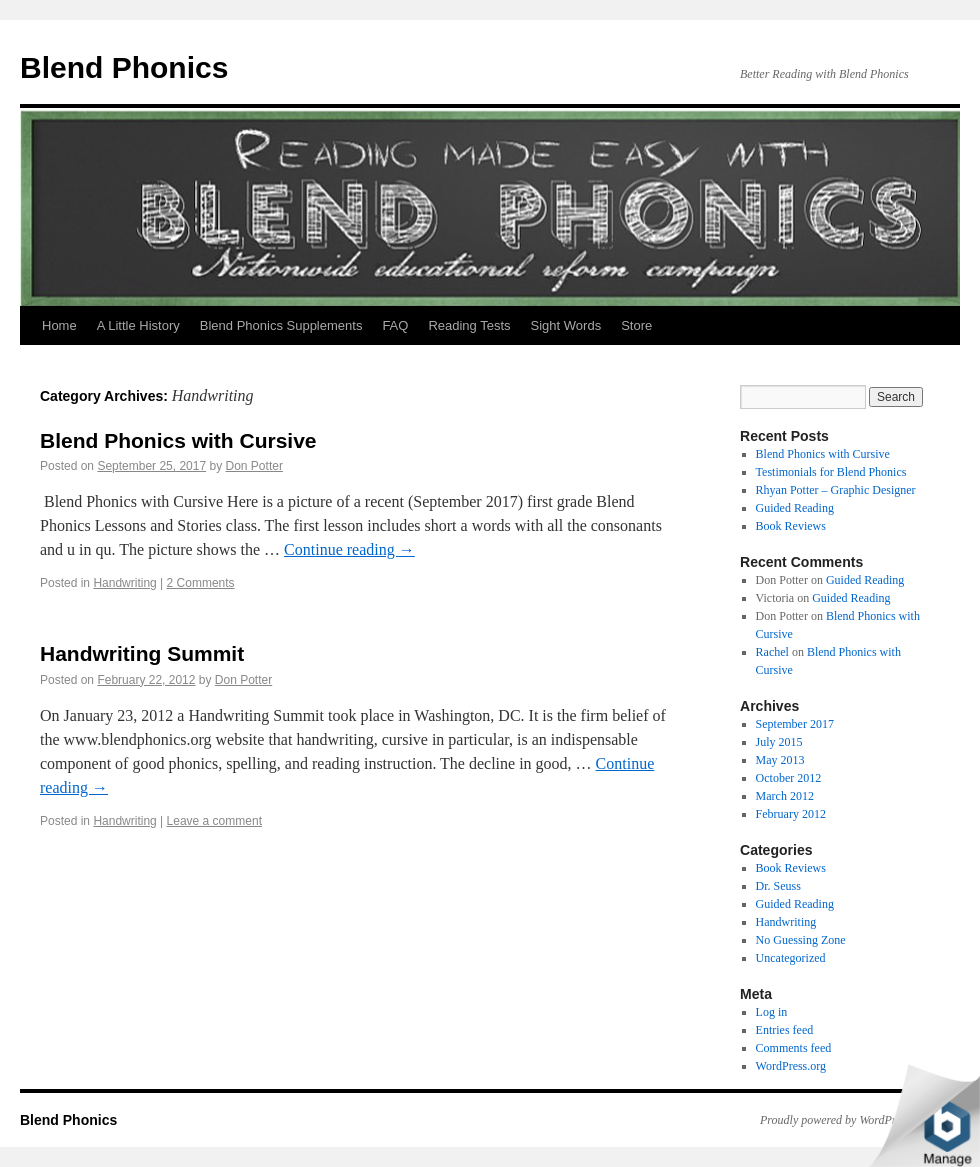 This screenshot has height=1167, width=980. Describe the element at coordinates (254, 466) in the screenshot. I see `Don Potter` at that location.